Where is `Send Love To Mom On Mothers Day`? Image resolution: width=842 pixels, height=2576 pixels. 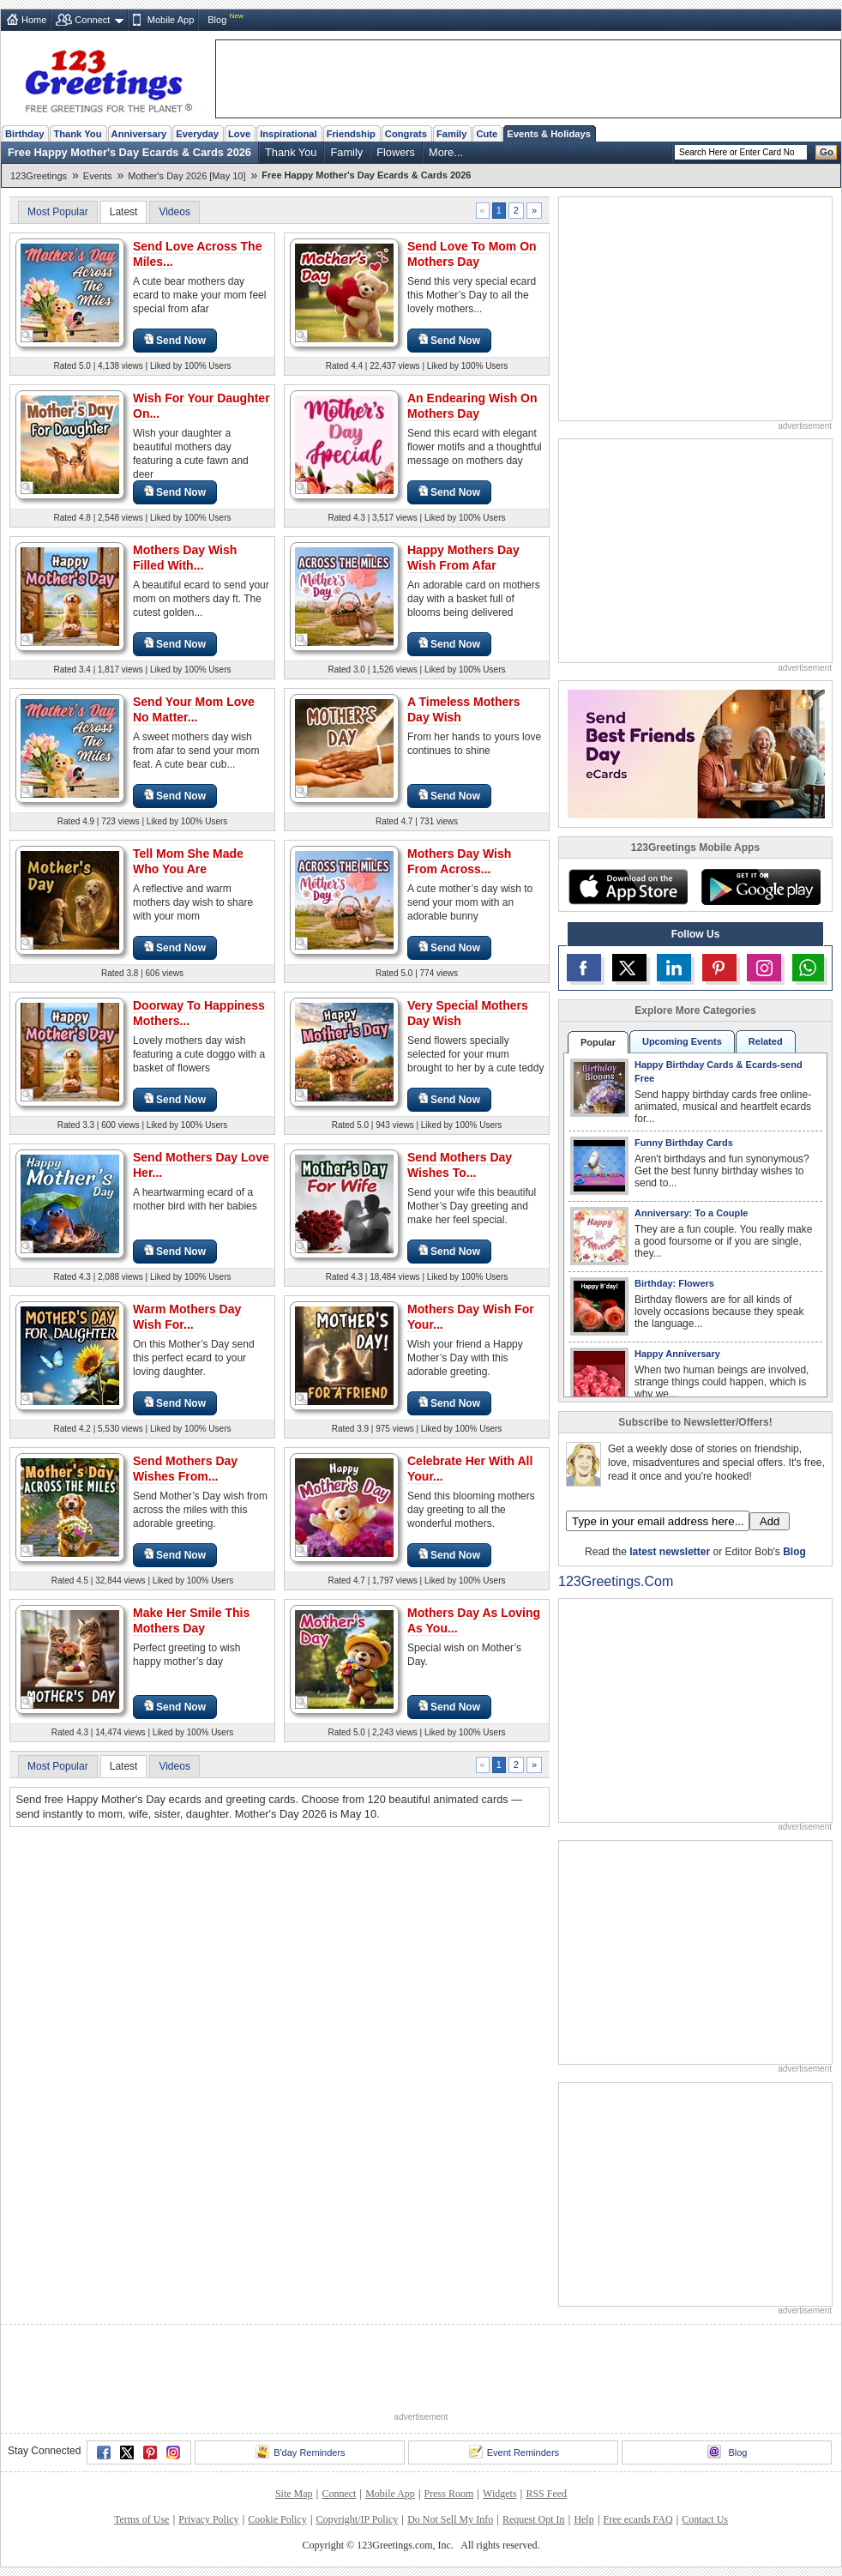 Send Love To Mom On Mothers Day is located at coordinates (472, 253).